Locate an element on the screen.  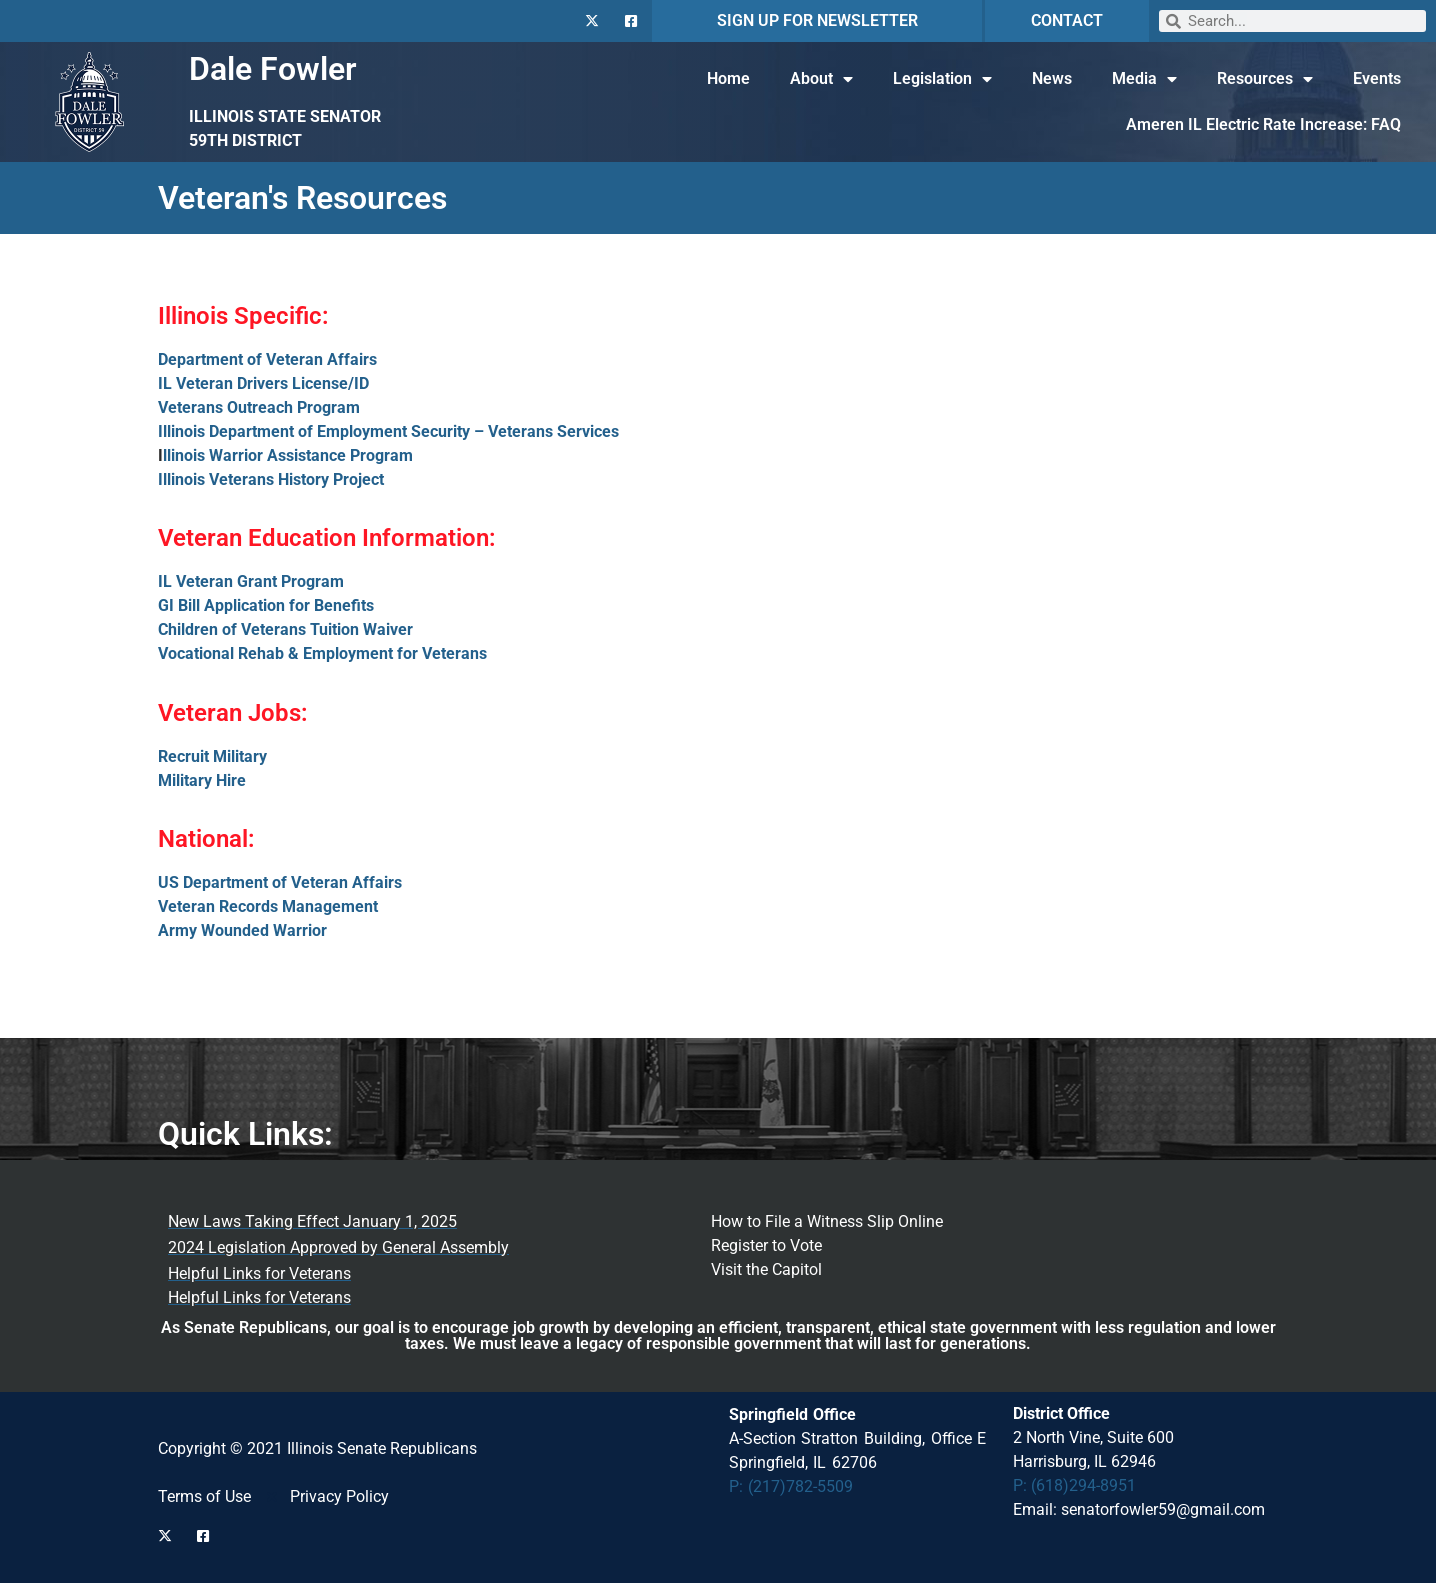
epartment of Veteran Affairs is located at coordinates (272, 359).